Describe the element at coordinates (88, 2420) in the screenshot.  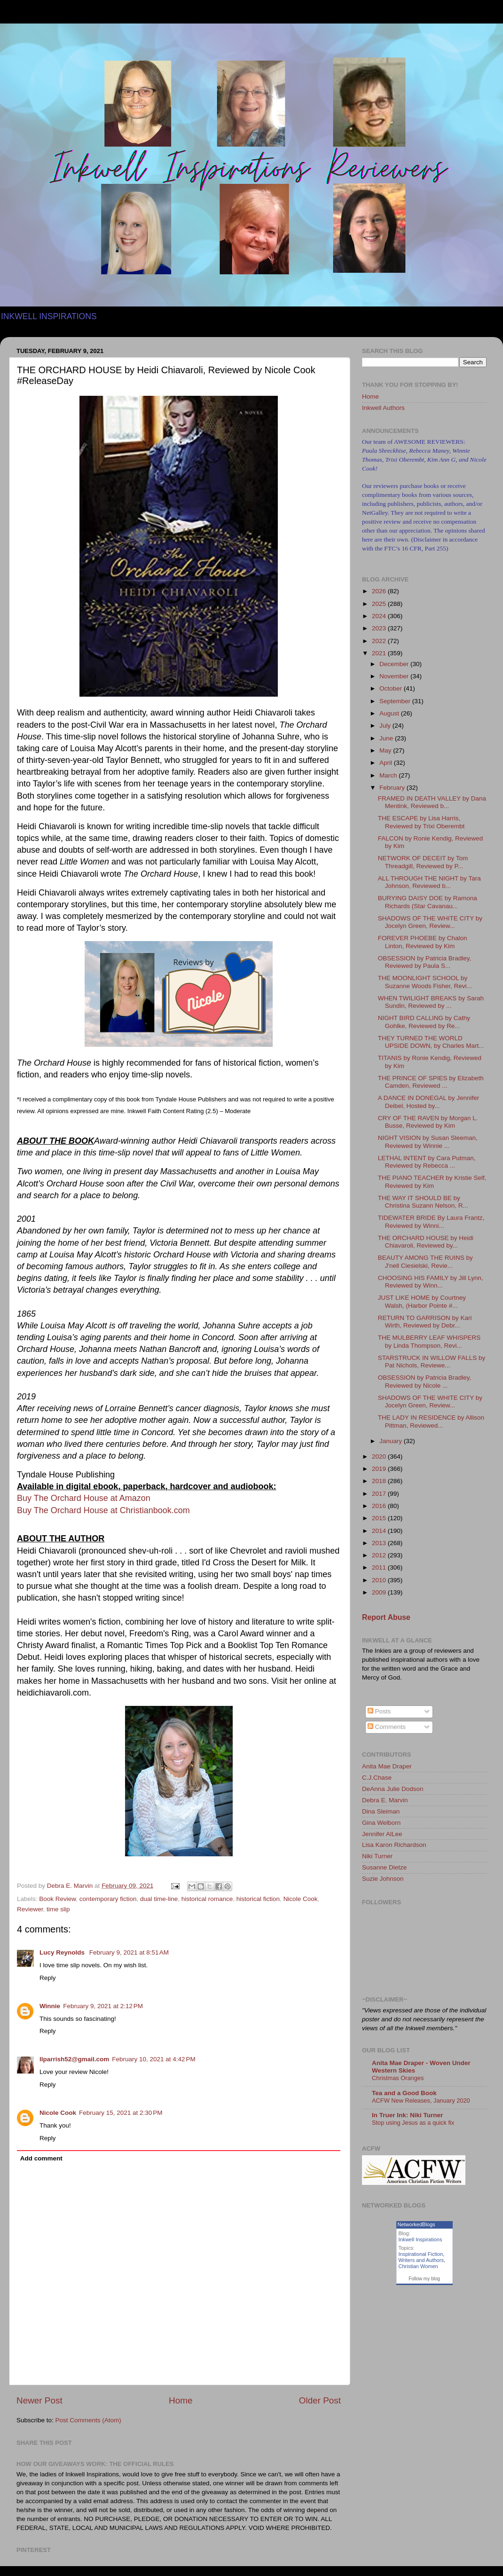
I see `Post Comments (Atom)` at that location.